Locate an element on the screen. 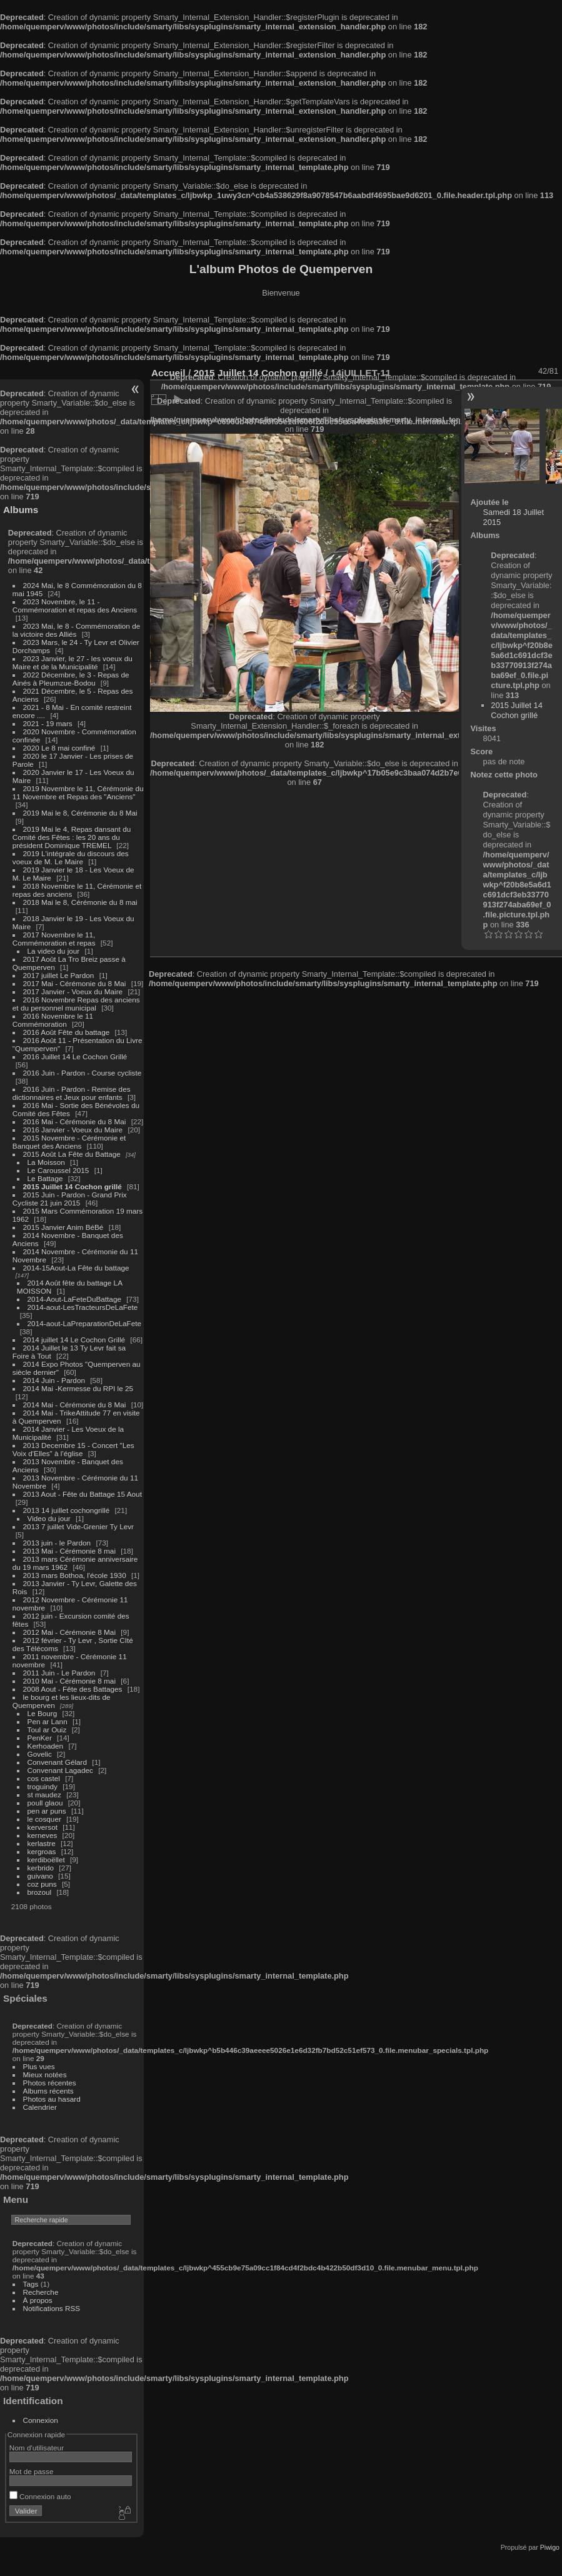  2016 Juin - Pardon - Course cycliste is located at coordinates (82, 1073).